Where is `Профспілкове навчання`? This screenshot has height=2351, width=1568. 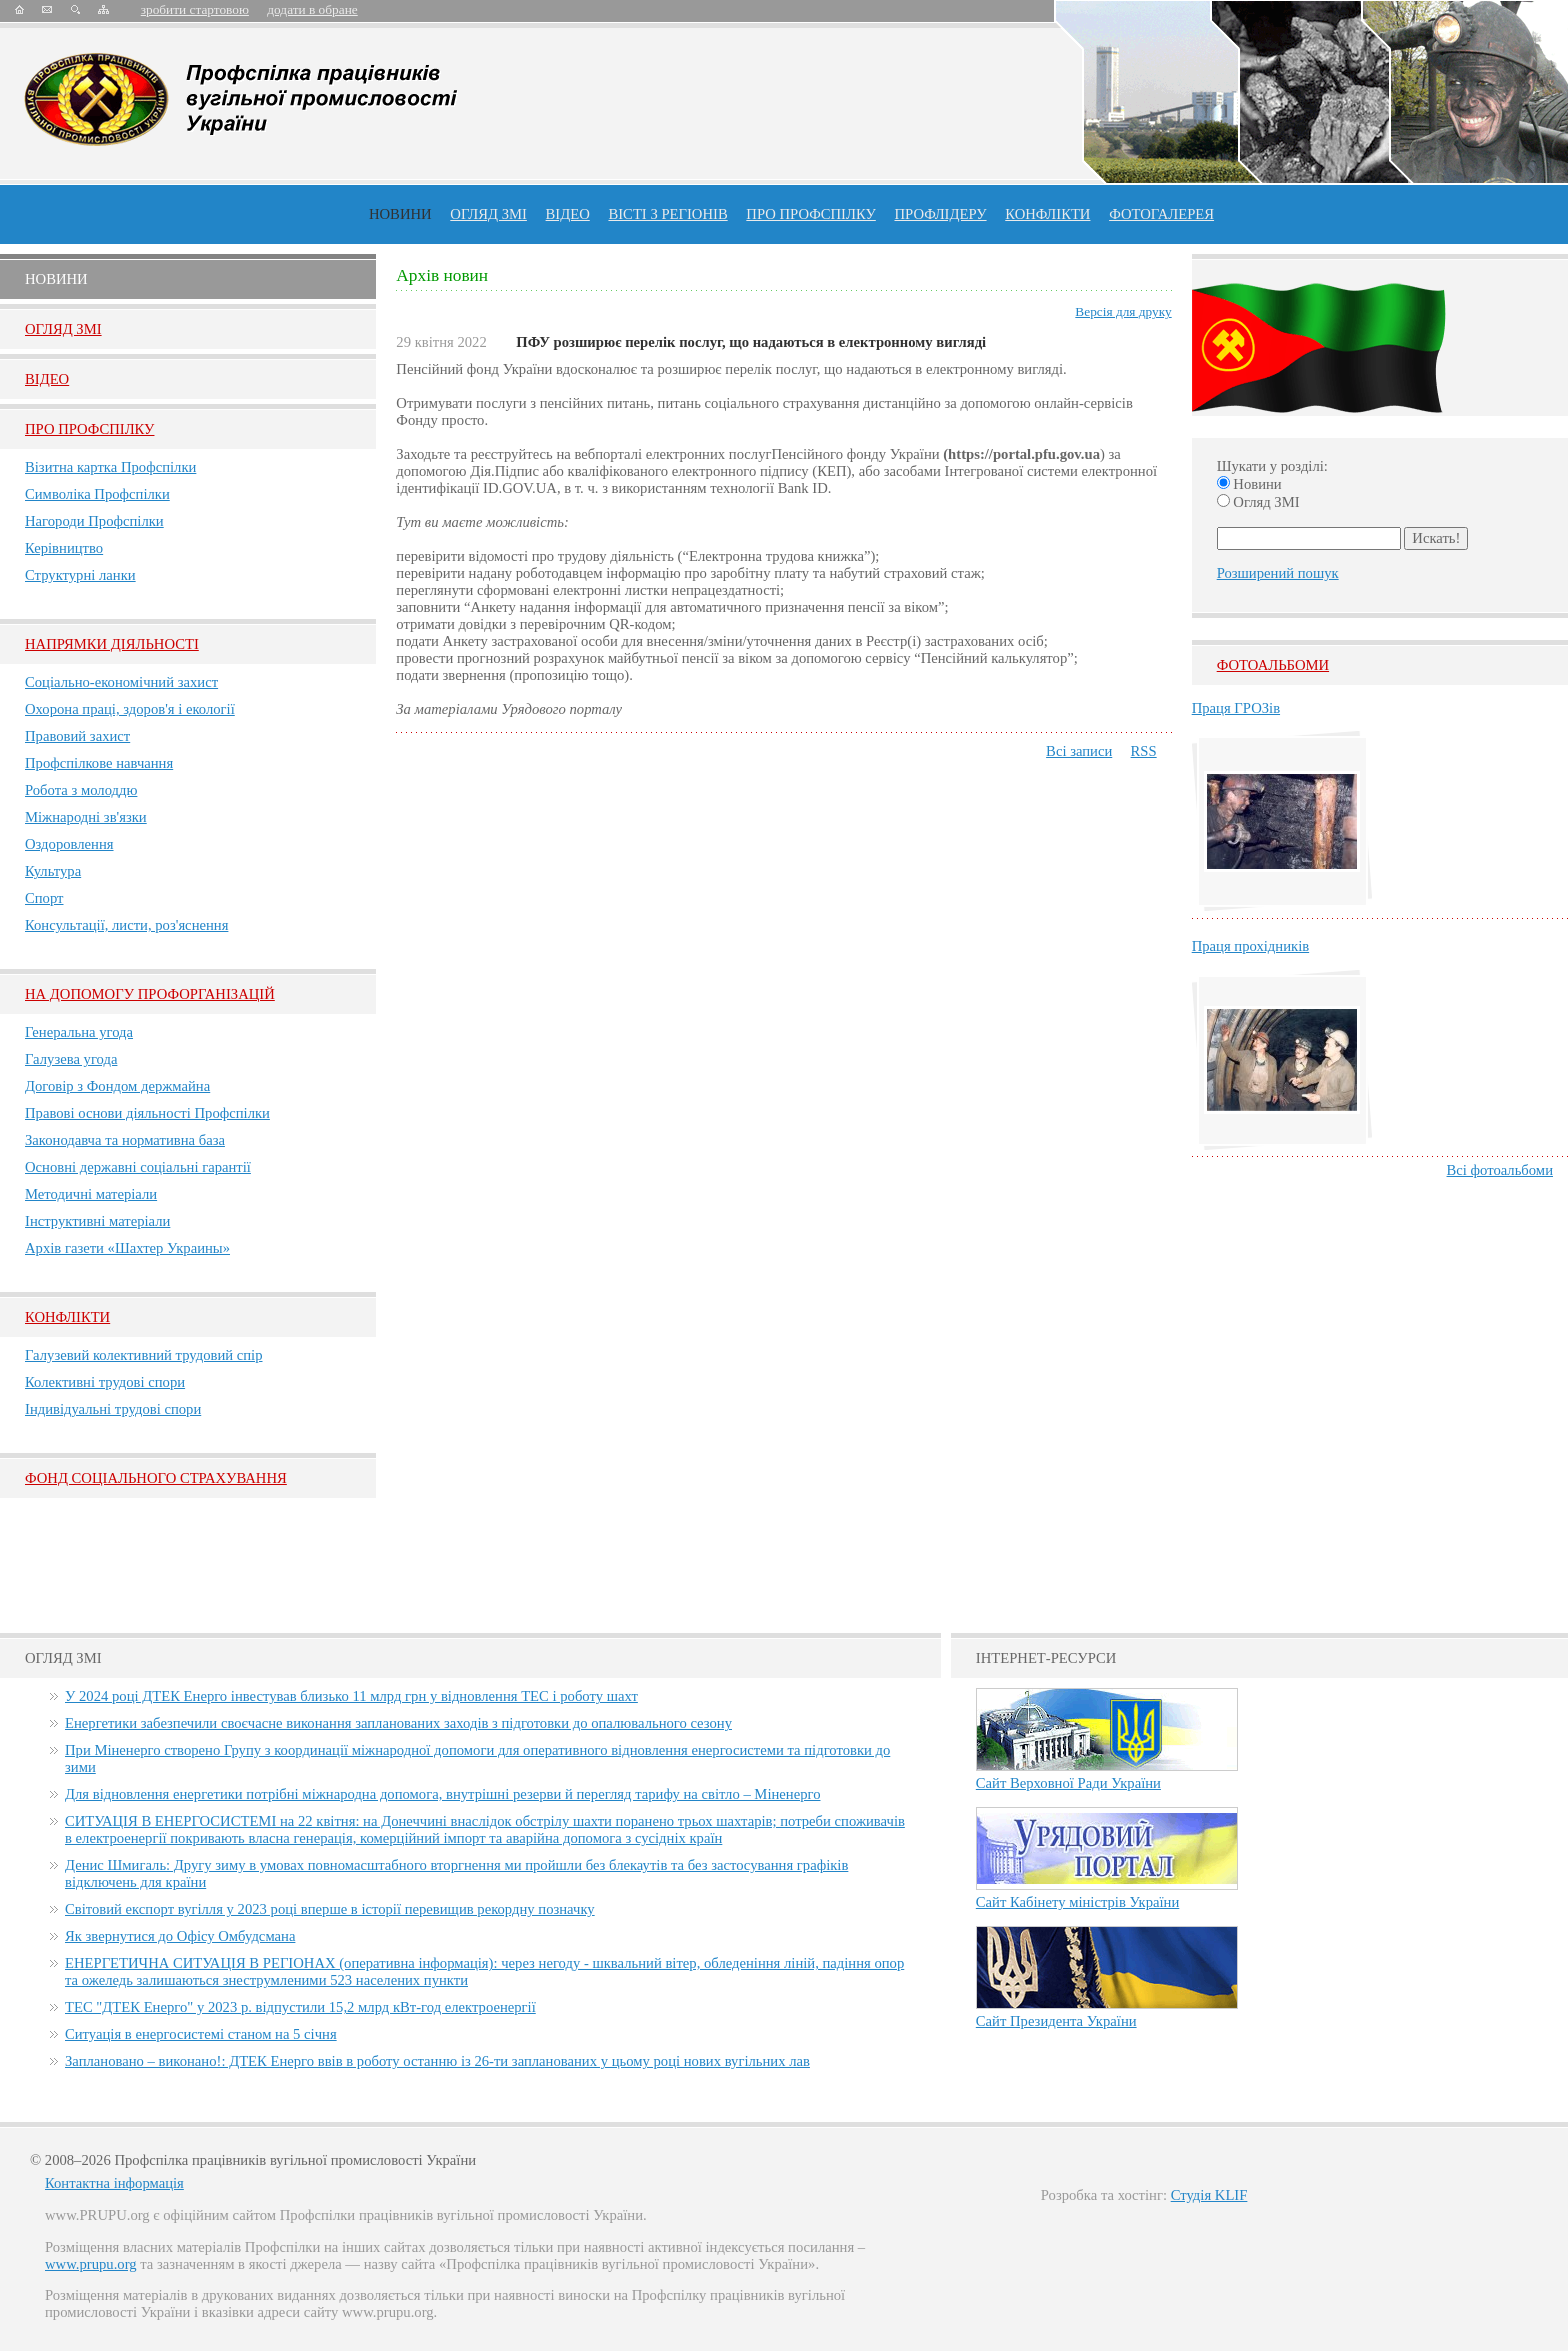
Профспілкове навчання is located at coordinates (99, 763).